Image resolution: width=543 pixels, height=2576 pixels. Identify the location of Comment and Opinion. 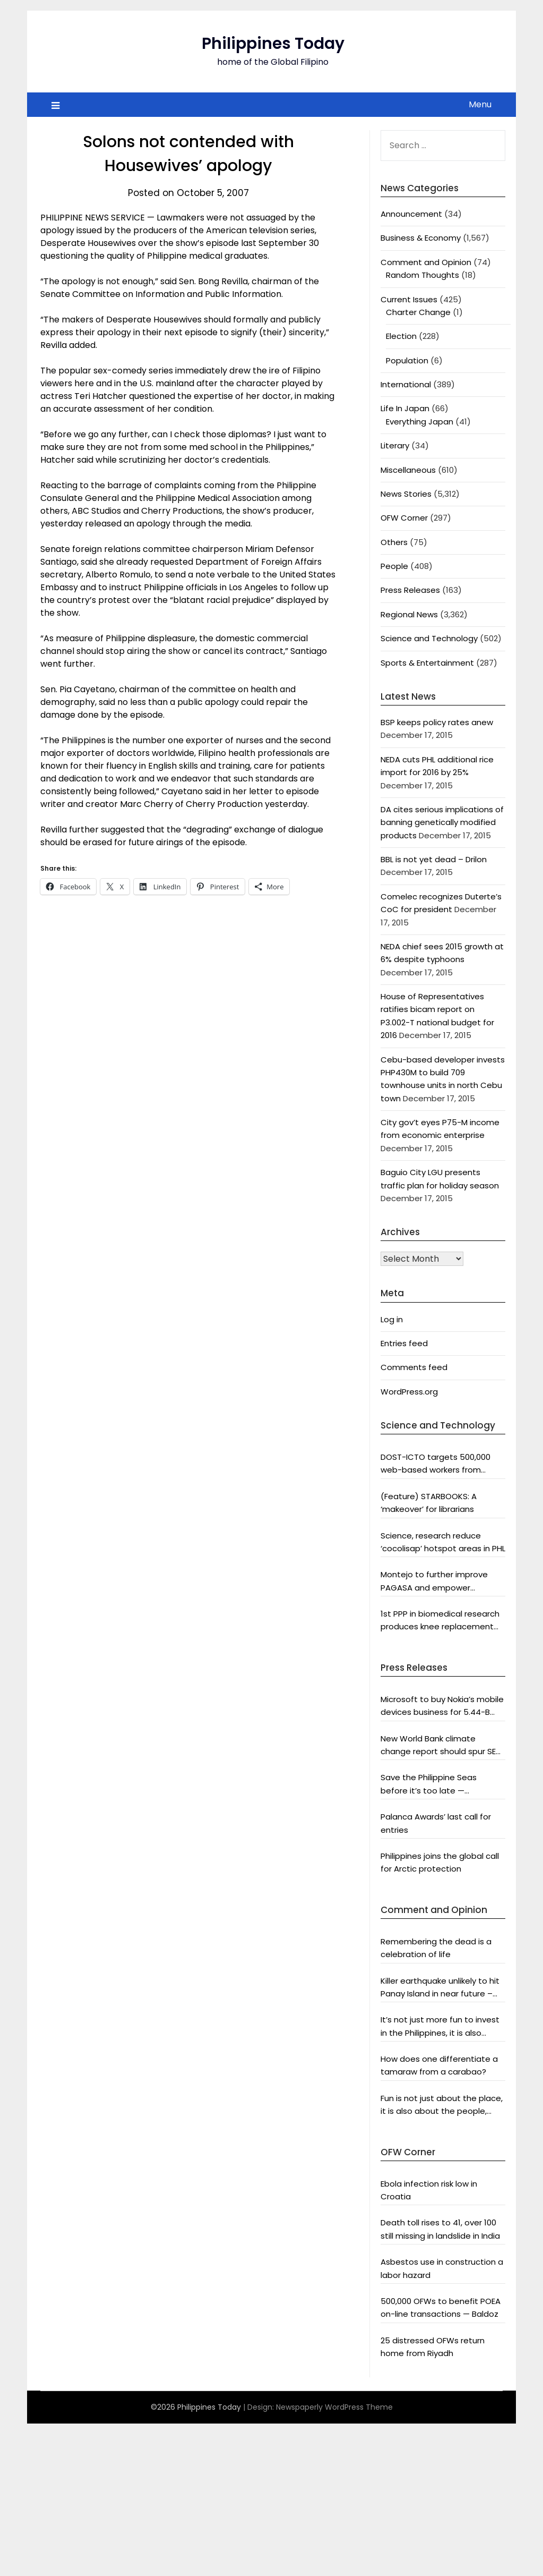
(426, 262).